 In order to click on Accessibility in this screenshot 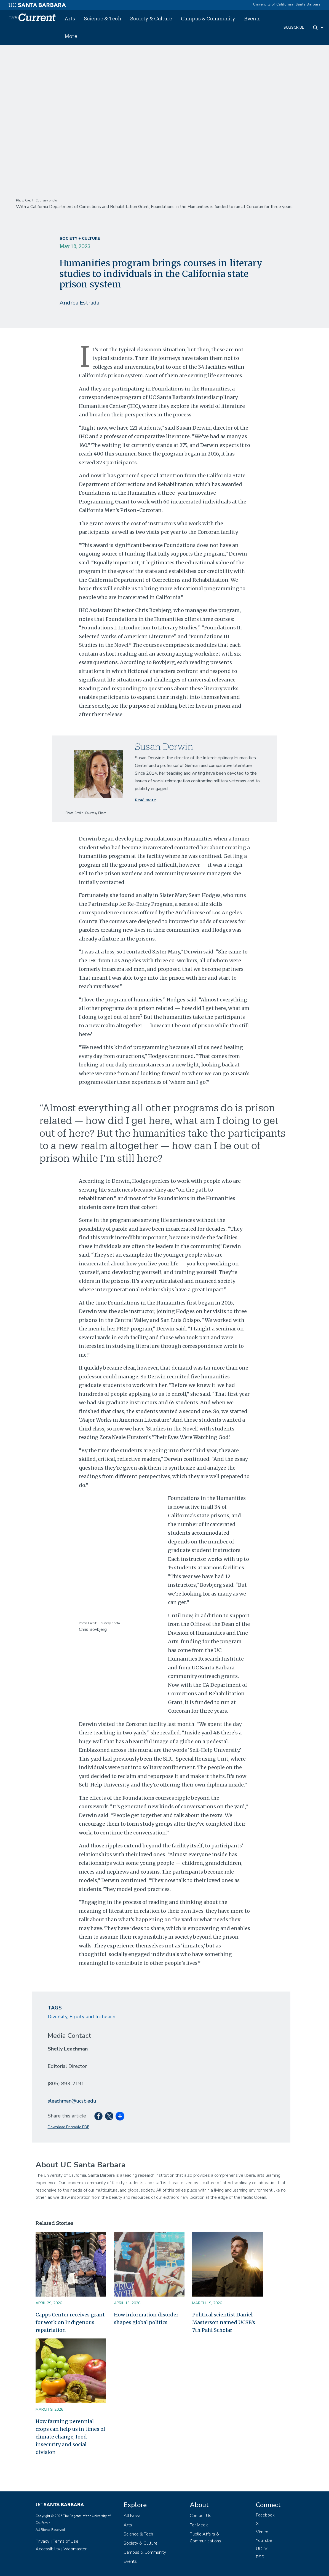, I will do `click(48, 2549)`.